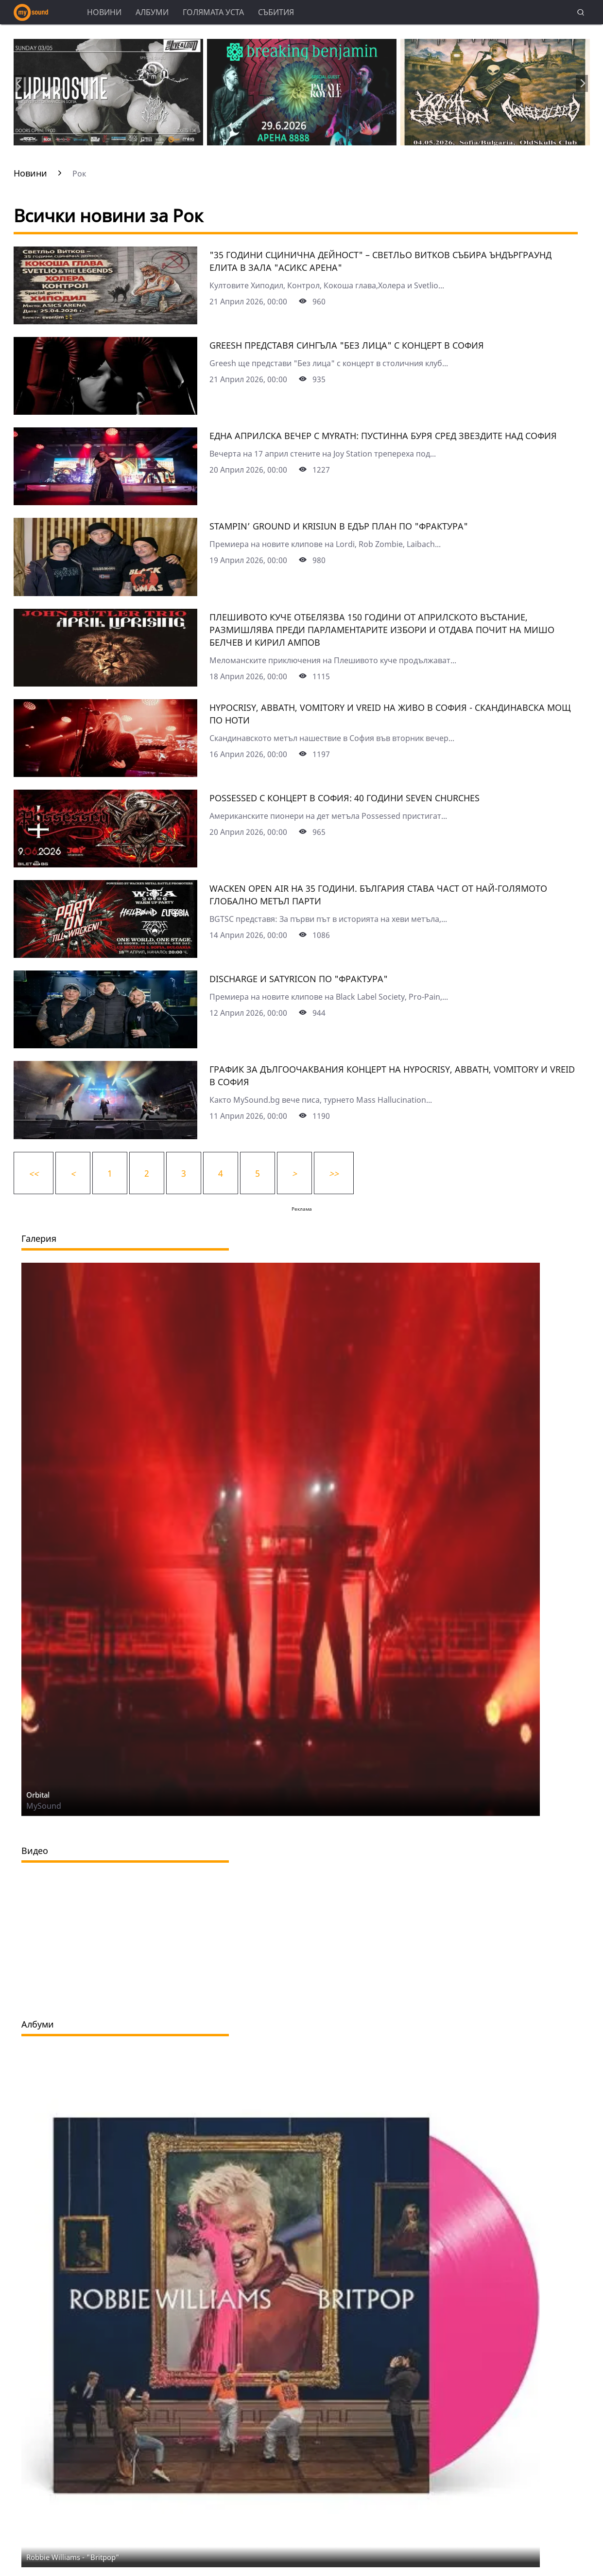 This screenshot has height=2576, width=603. Describe the element at coordinates (276, 12) in the screenshot. I see `Събития` at that location.